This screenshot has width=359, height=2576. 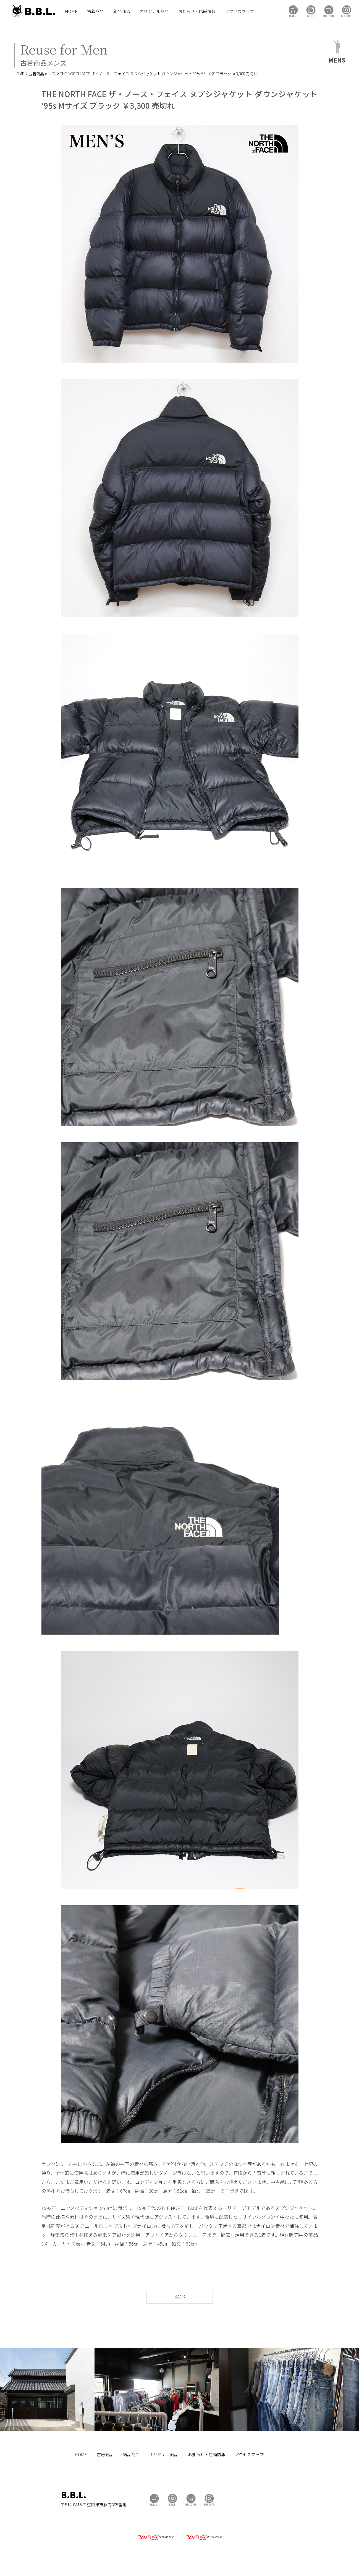 What do you see at coordinates (154, 11) in the screenshot?
I see `オリジナル商品` at bounding box center [154, 11].